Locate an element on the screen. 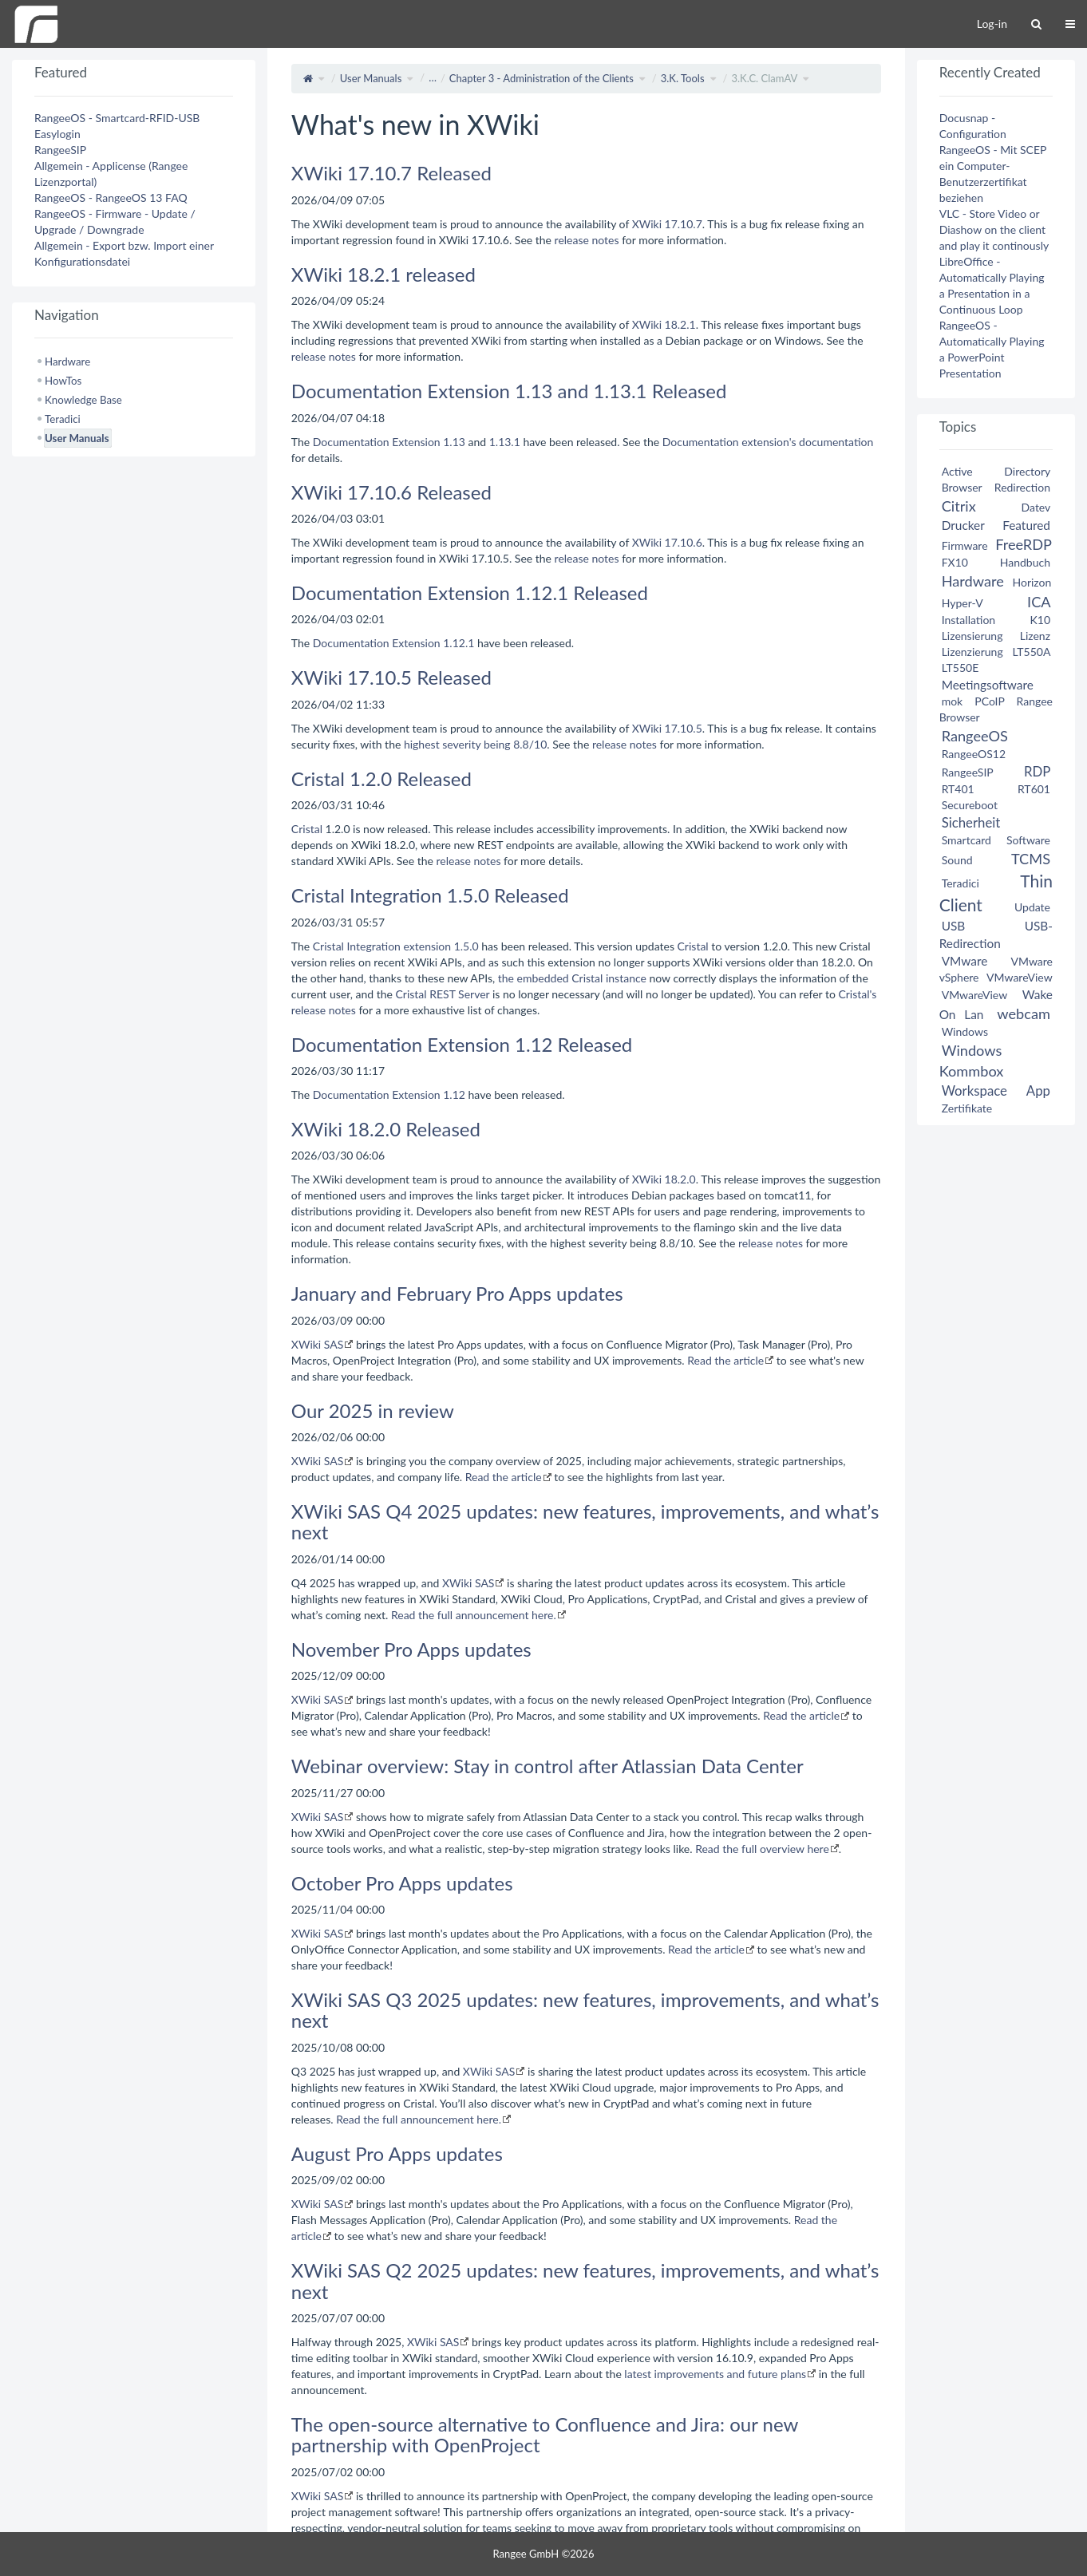 The image size is (1087, 2576). Installation is located at coordinates (969, 619).